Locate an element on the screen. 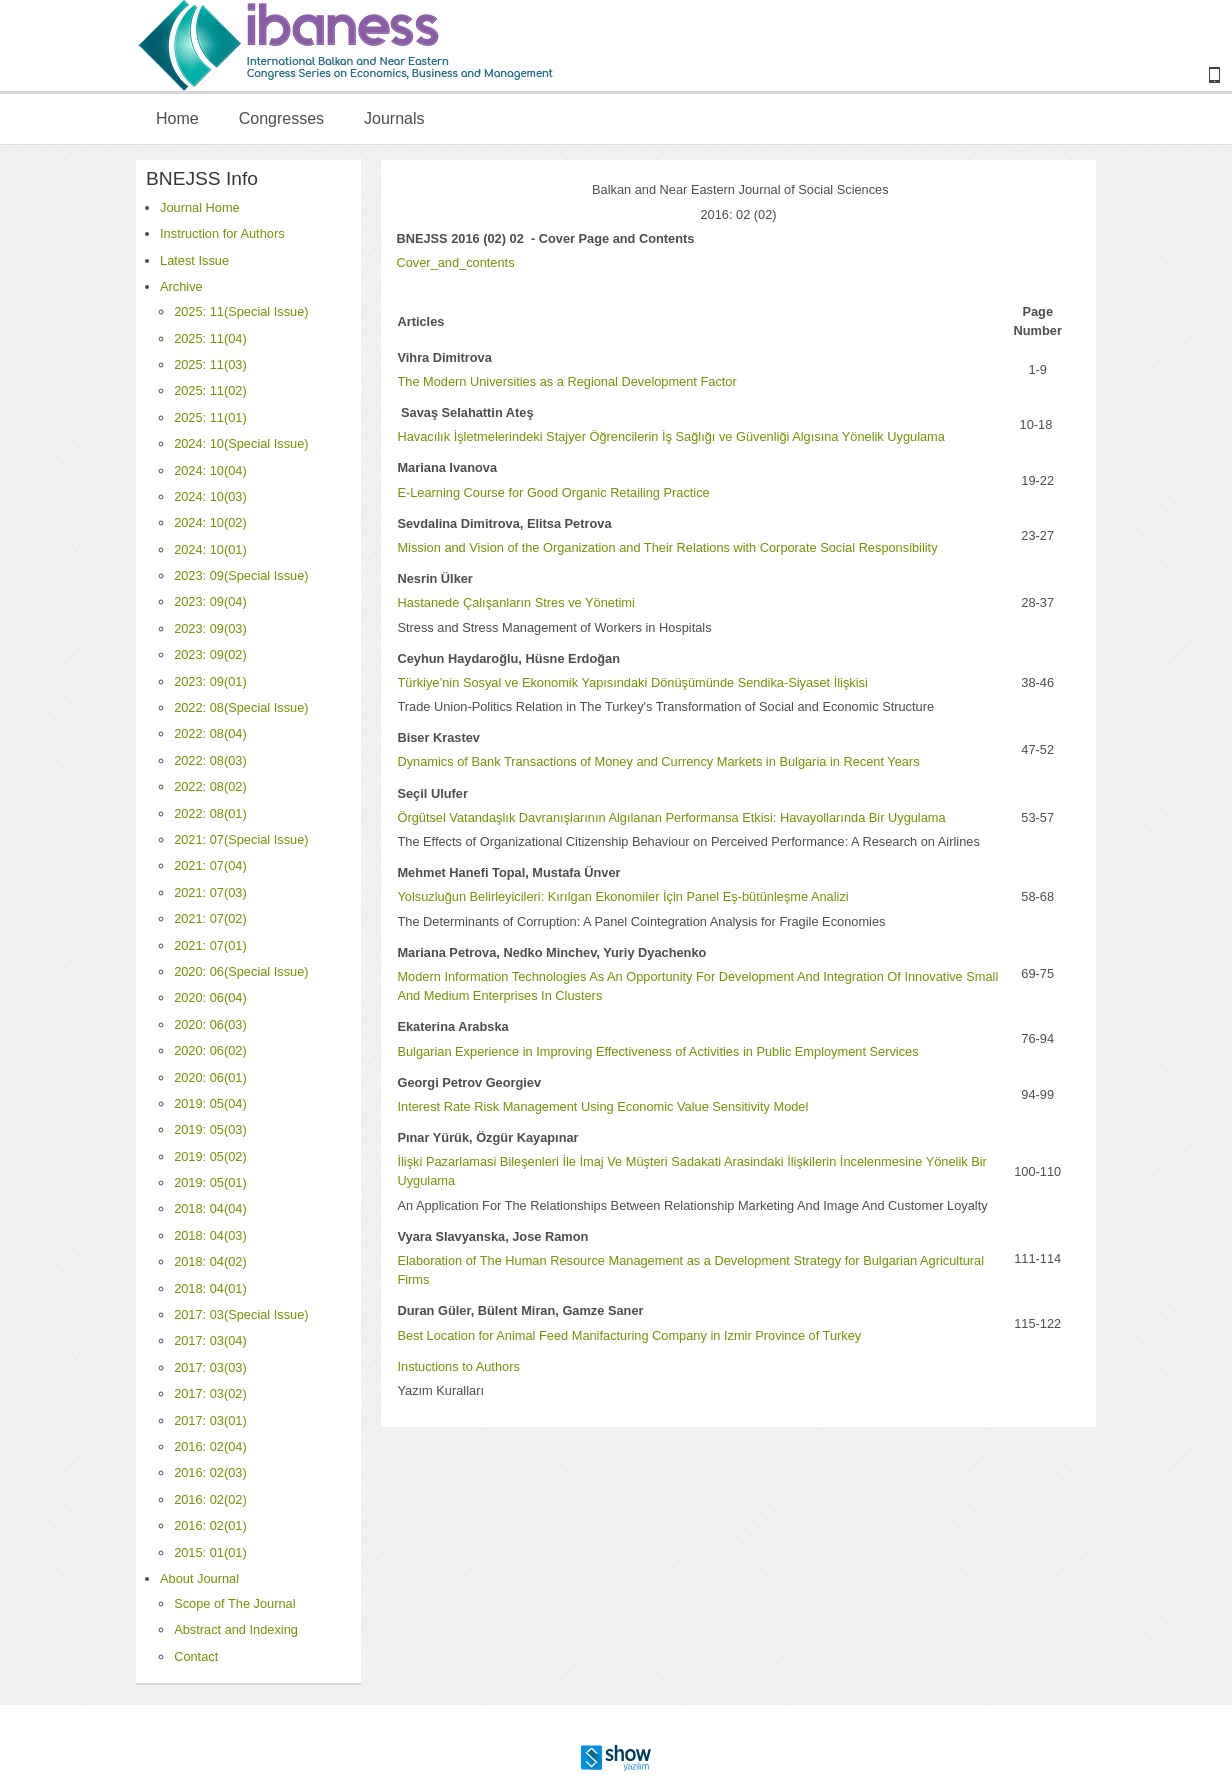 This screenshot has width=1232, height=1790. Yolsuzluğun Belirleyicileri: Kırılgan Ekonomiler İçin Panel Eş-bütünleşme Analizi is located at coordinates (622, 896).